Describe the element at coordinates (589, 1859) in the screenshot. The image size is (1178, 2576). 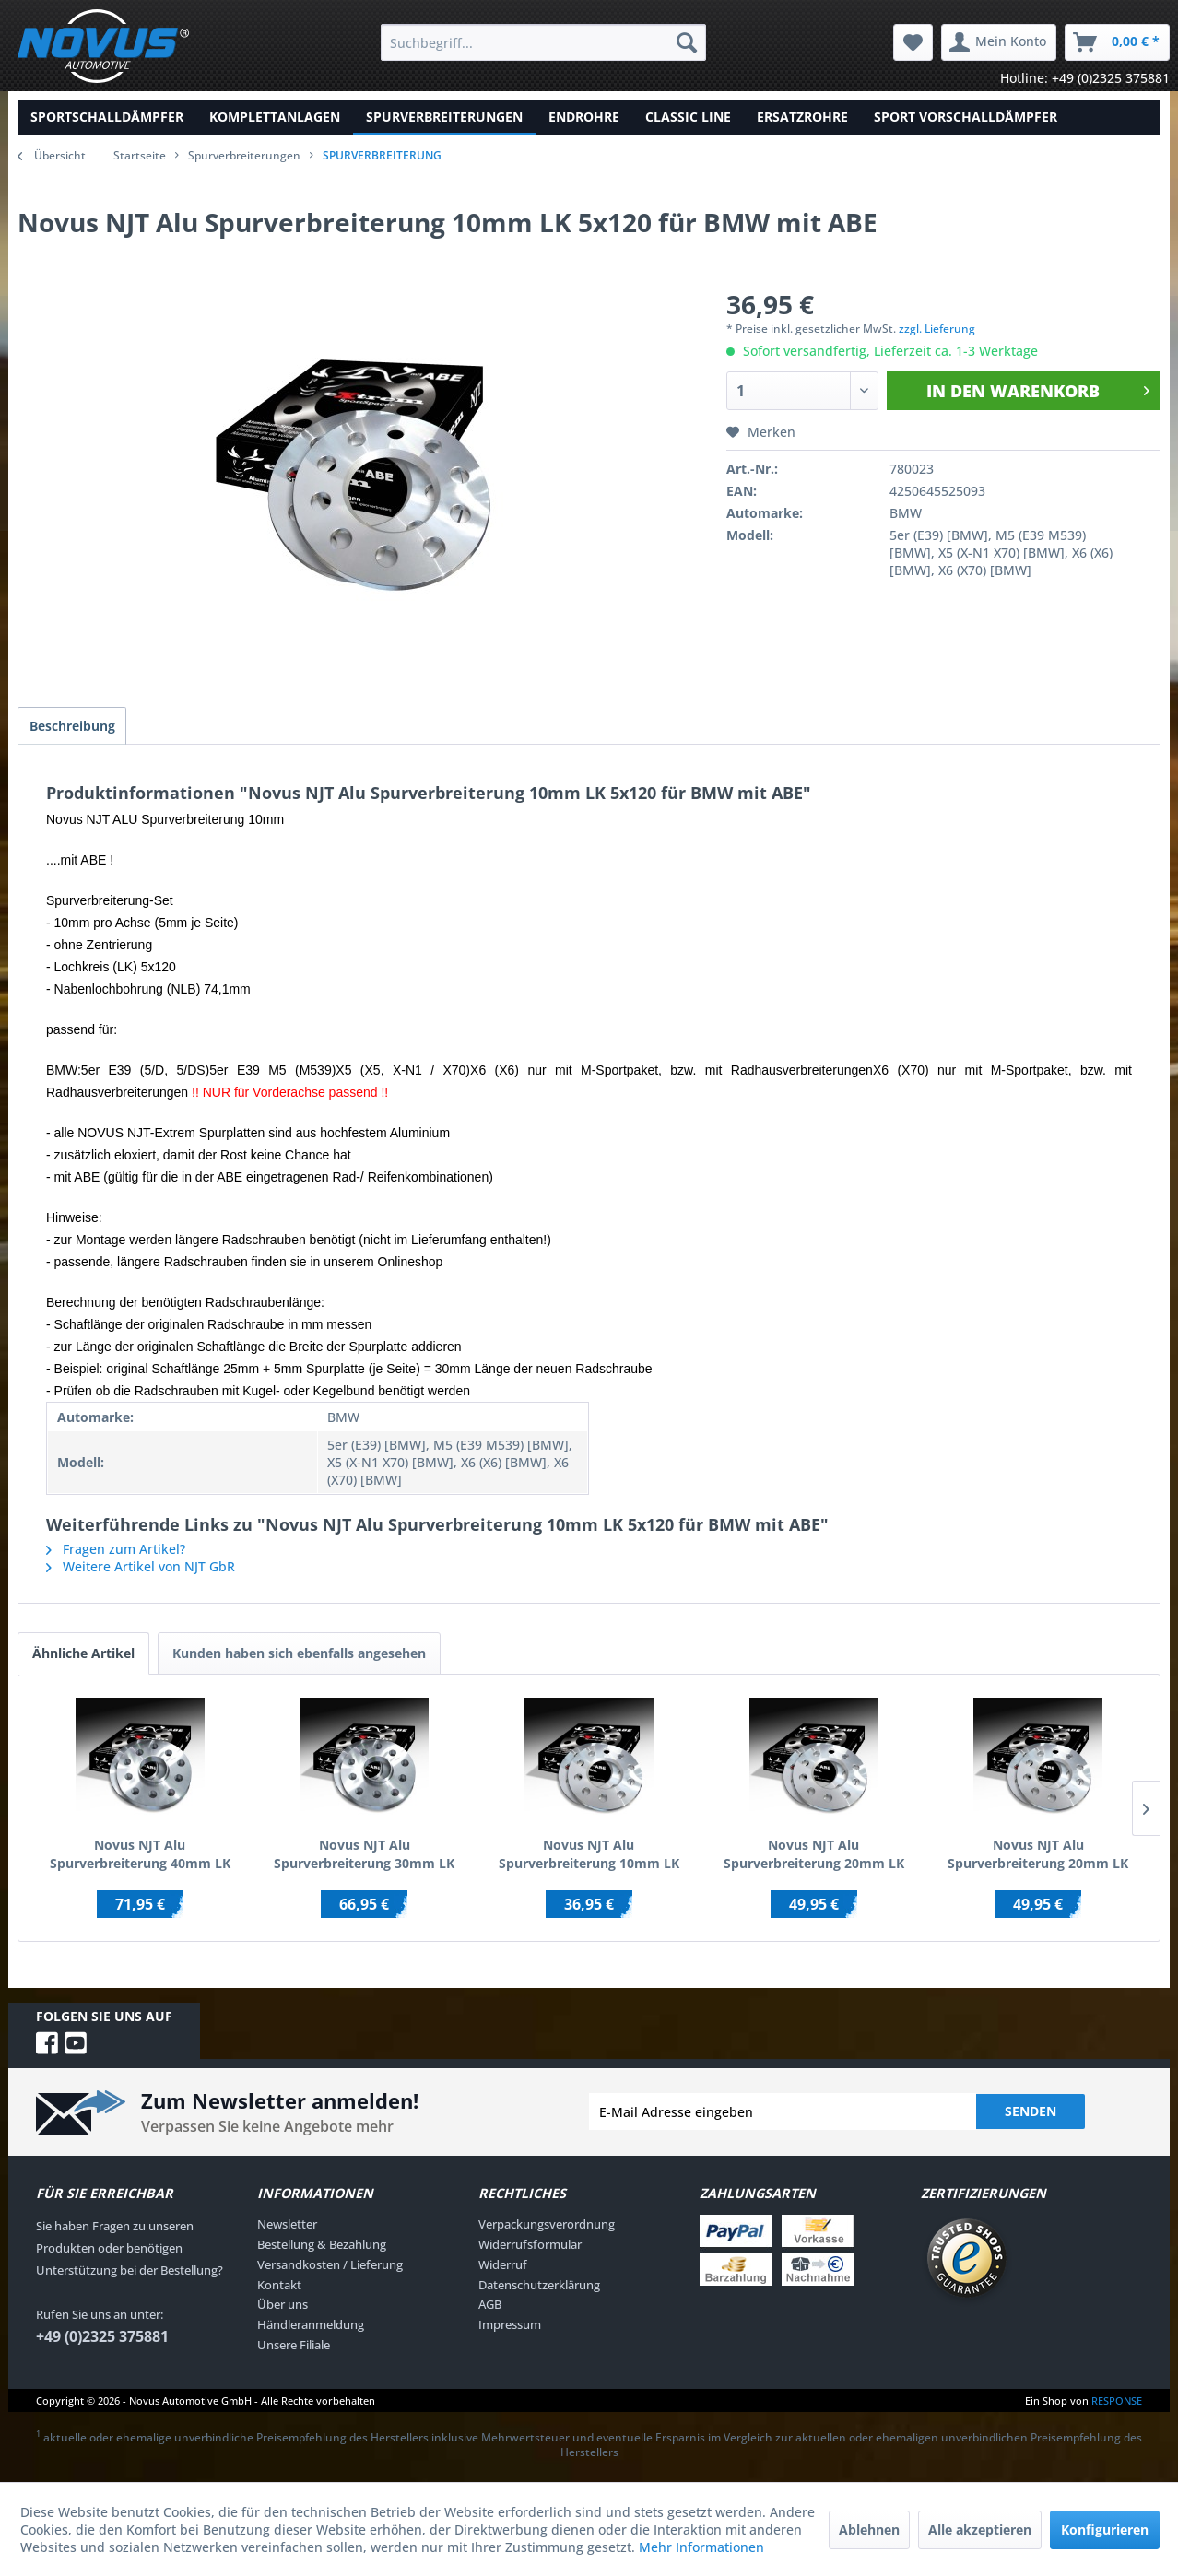
I see `Novus NJT Alu Spurverbreiterung 10mm LK 4x100 / 4x108 für AUDI/BMW/SEAT/VW mit ABE` at that location.